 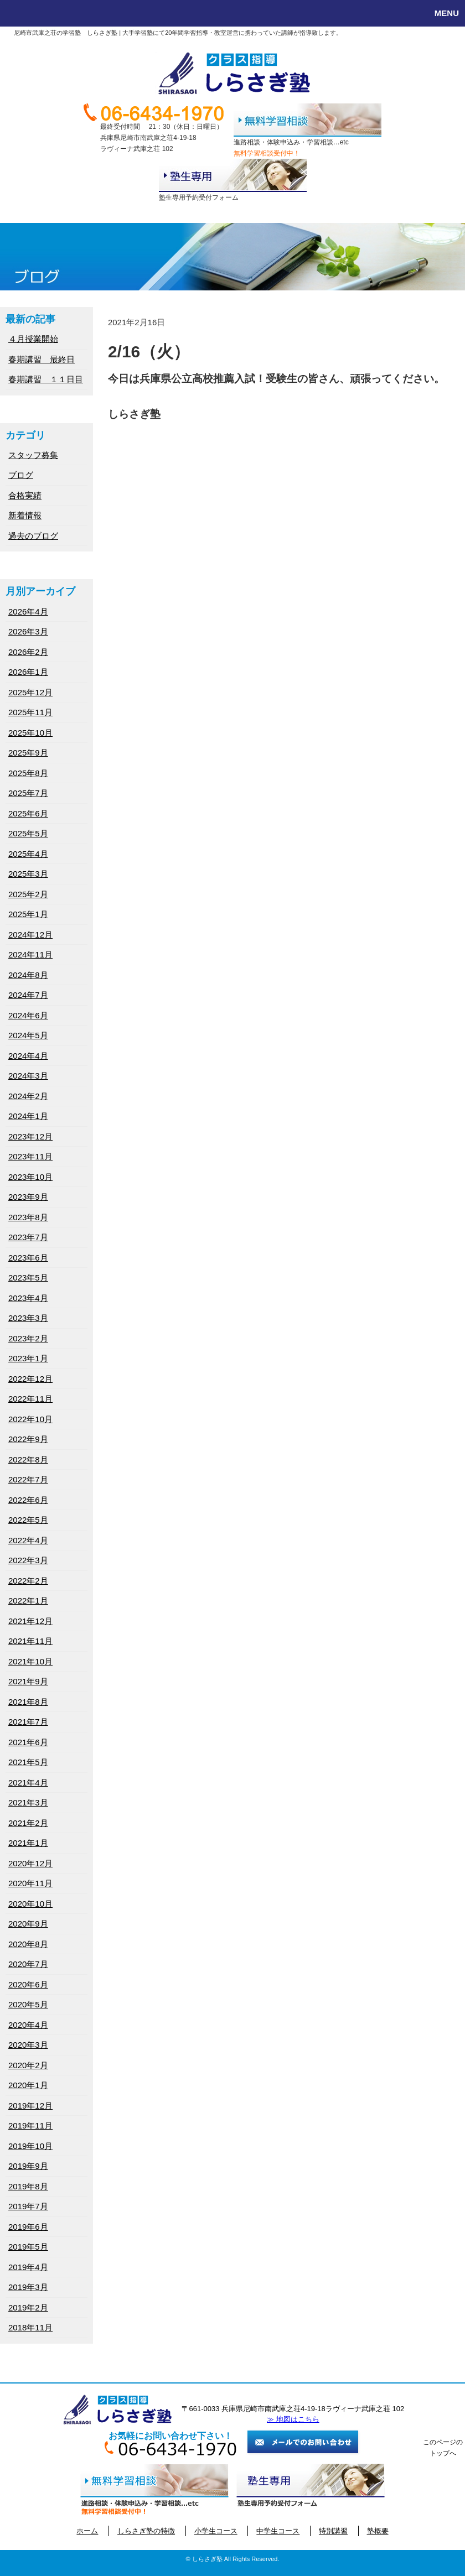 What do you see at coordinates (30, 1177) in the screenshot?
I see `2023年10月` at bounding box center [30, 1177].